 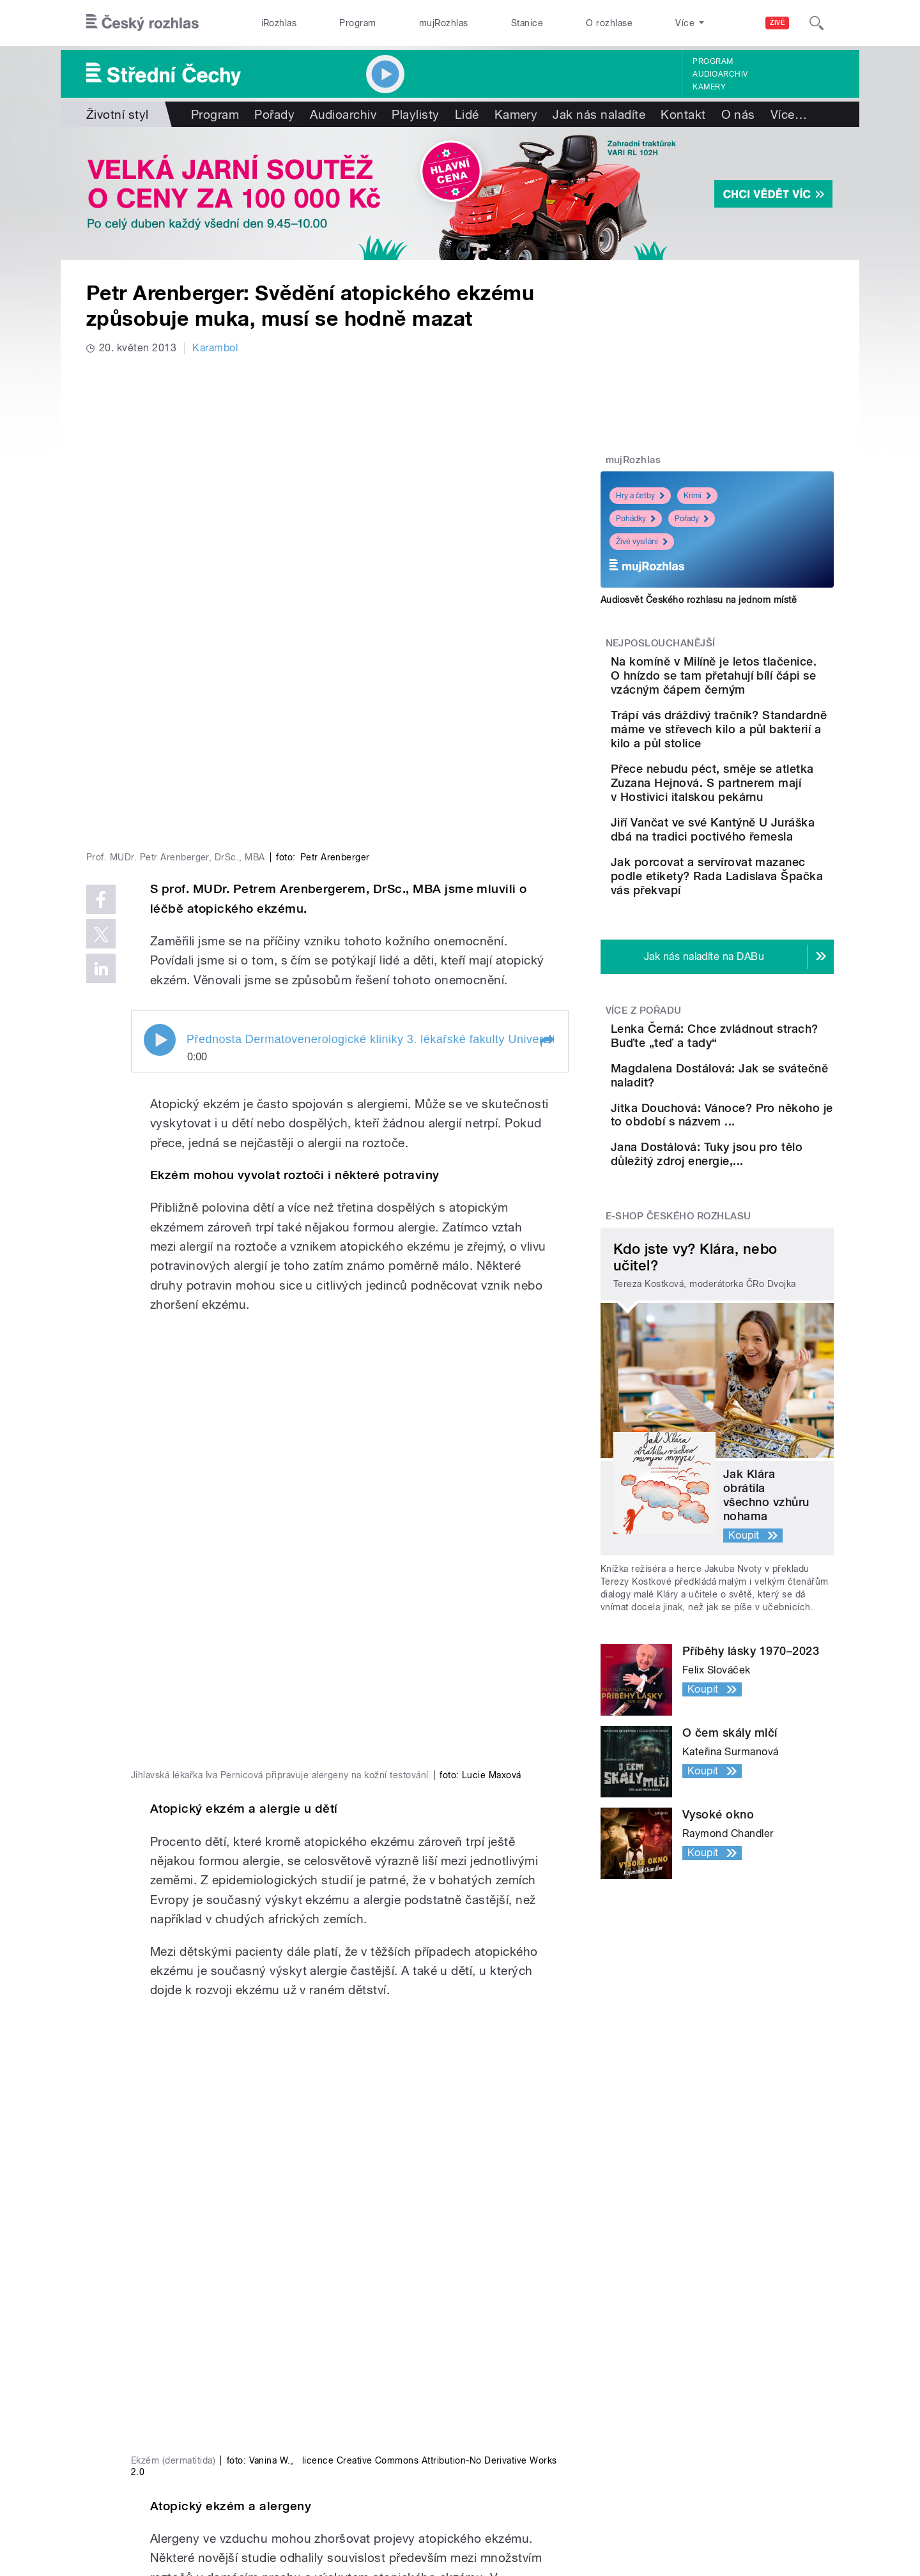 I want to click on Jak porcovat a servírovat mazanec podle etikety? Rada Ladislava Špačka vás překvapí, so click(x=753, y=957).